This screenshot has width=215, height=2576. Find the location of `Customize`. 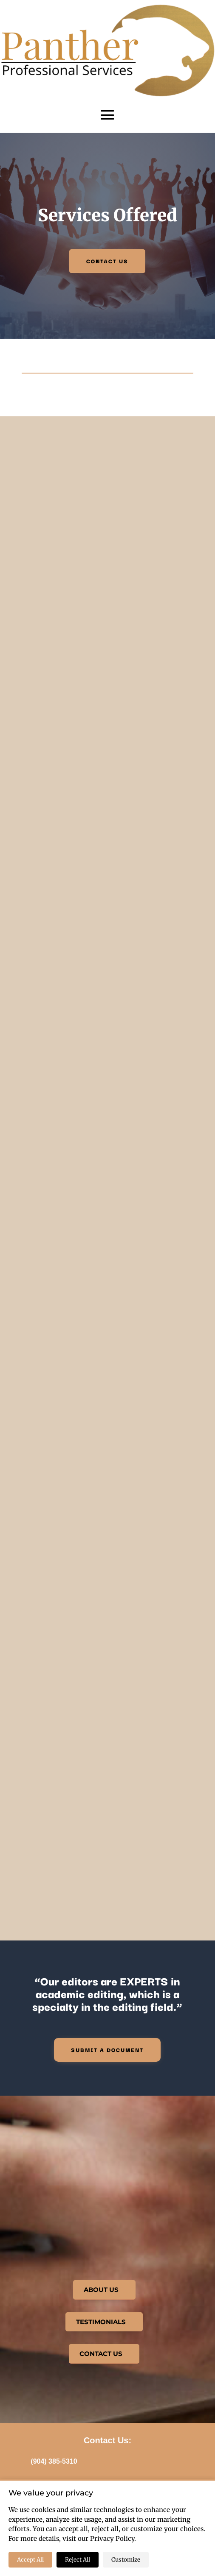

Customize is located at coordinates (125, 2559).